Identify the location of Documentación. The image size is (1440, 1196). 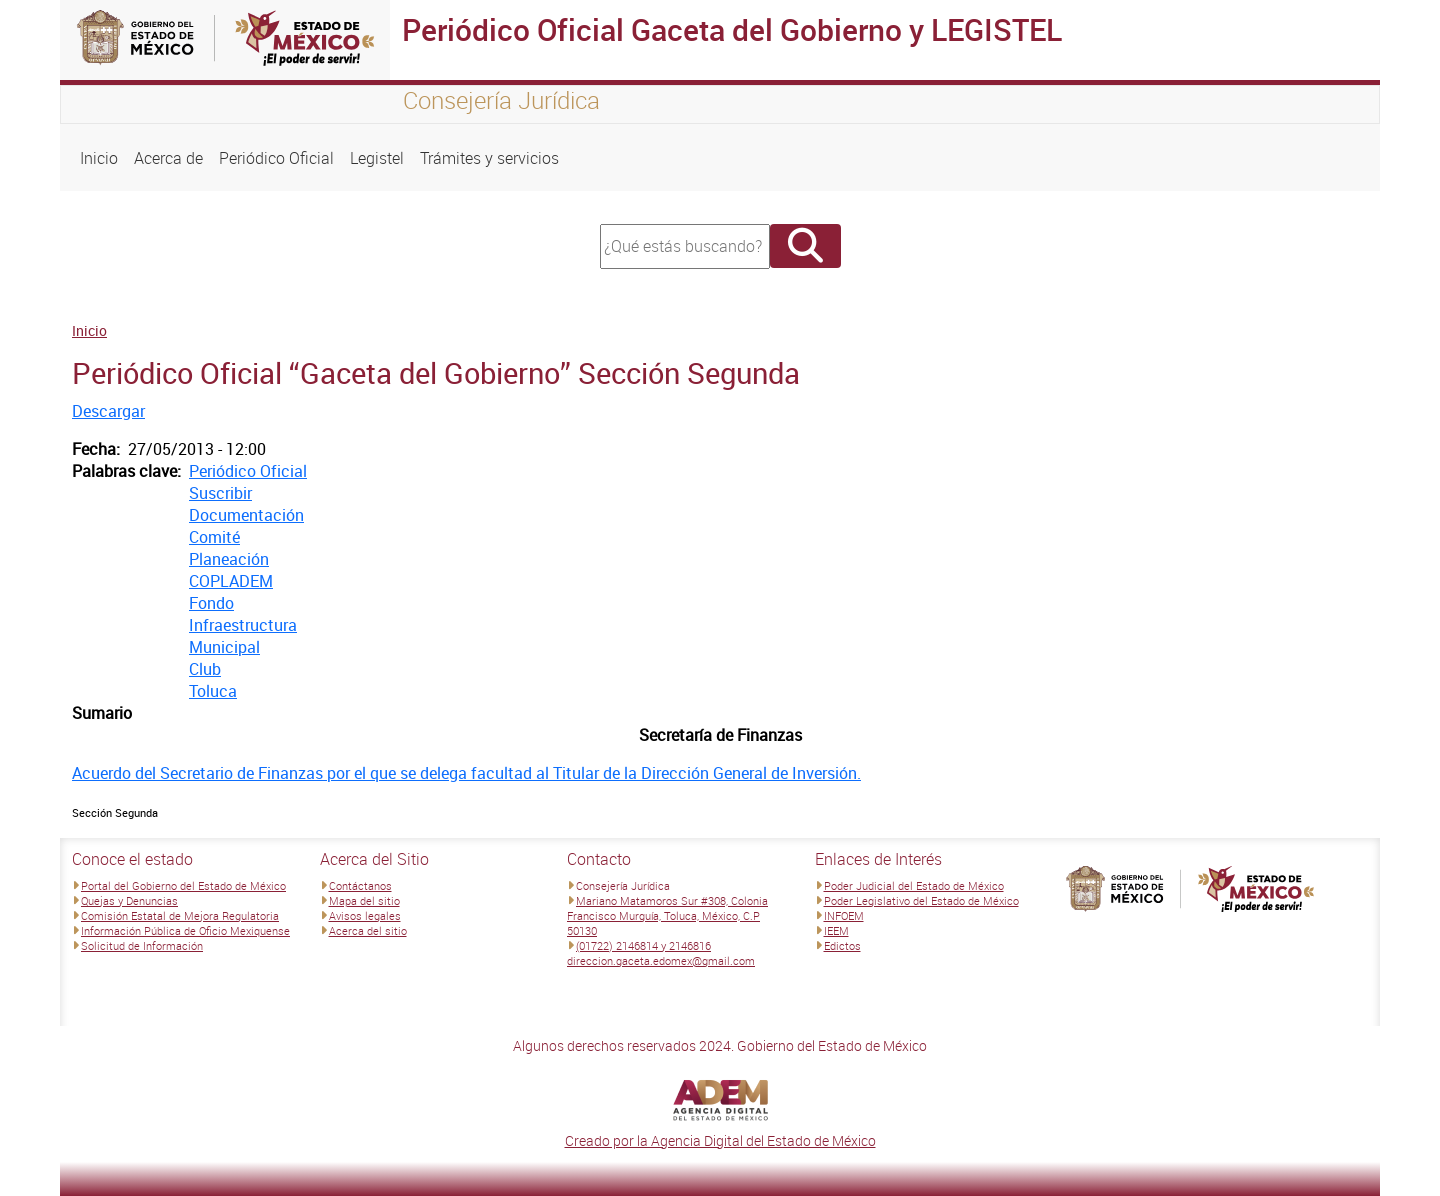
(246, 515).